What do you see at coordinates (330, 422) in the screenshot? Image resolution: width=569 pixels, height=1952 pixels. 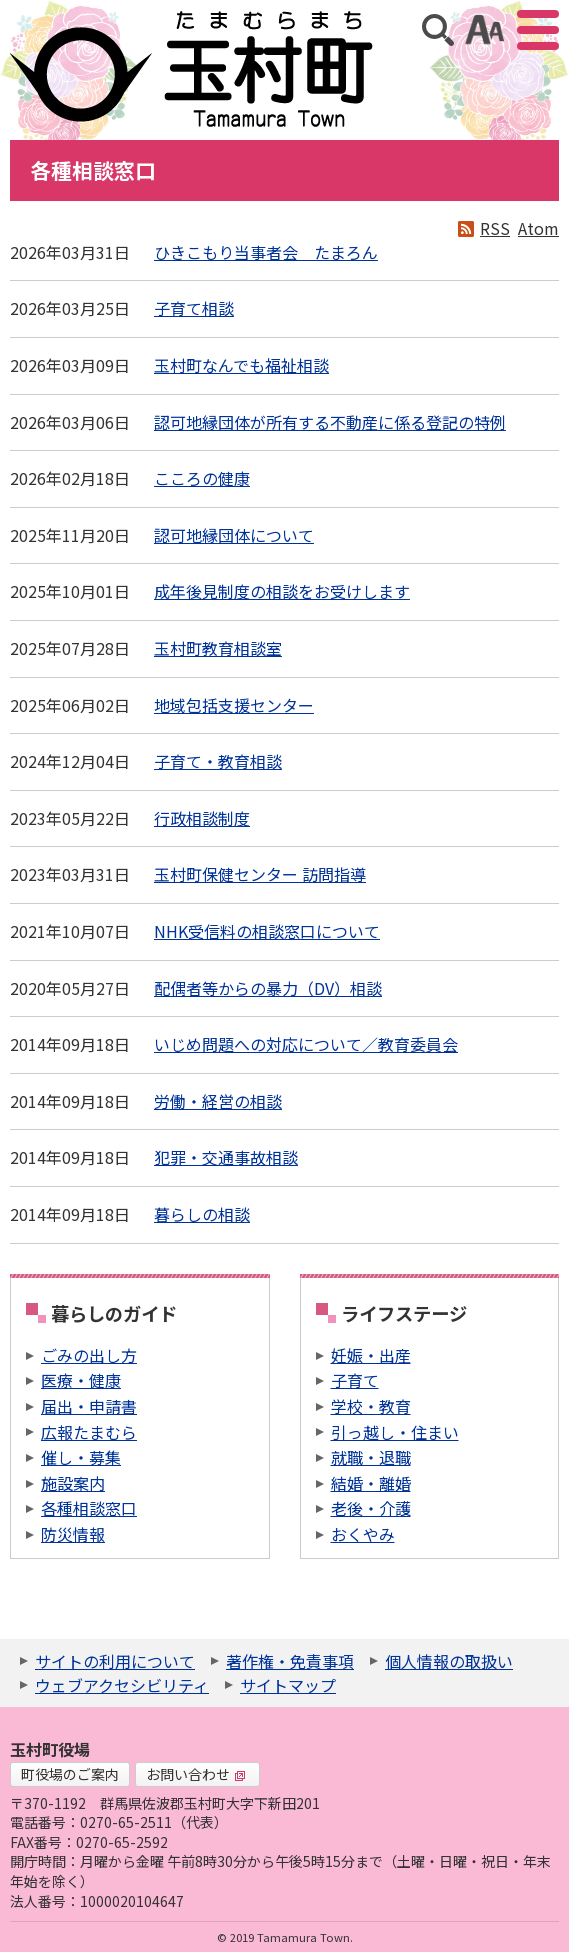 I see `認可地縁団体が所有する不動産に係る登記の特例` at bounding box center [330, 422].